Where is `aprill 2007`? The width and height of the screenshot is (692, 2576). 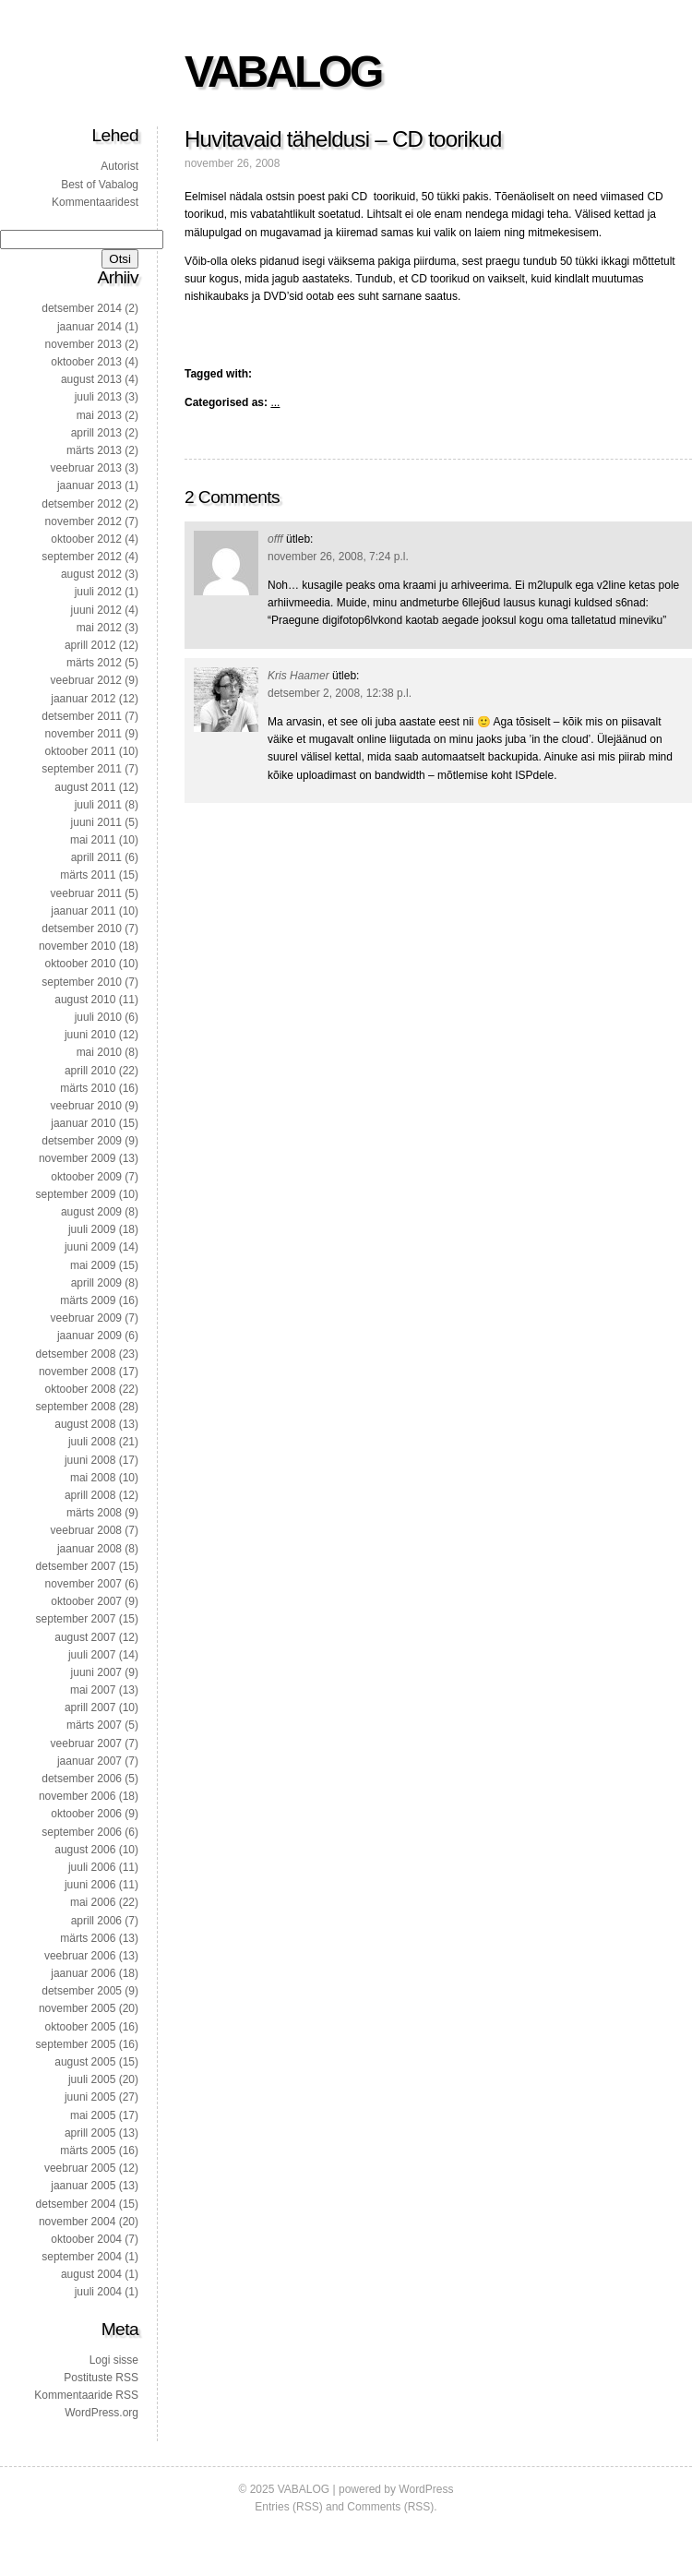 aprill 2007 is located at coordinates (90, 1707).